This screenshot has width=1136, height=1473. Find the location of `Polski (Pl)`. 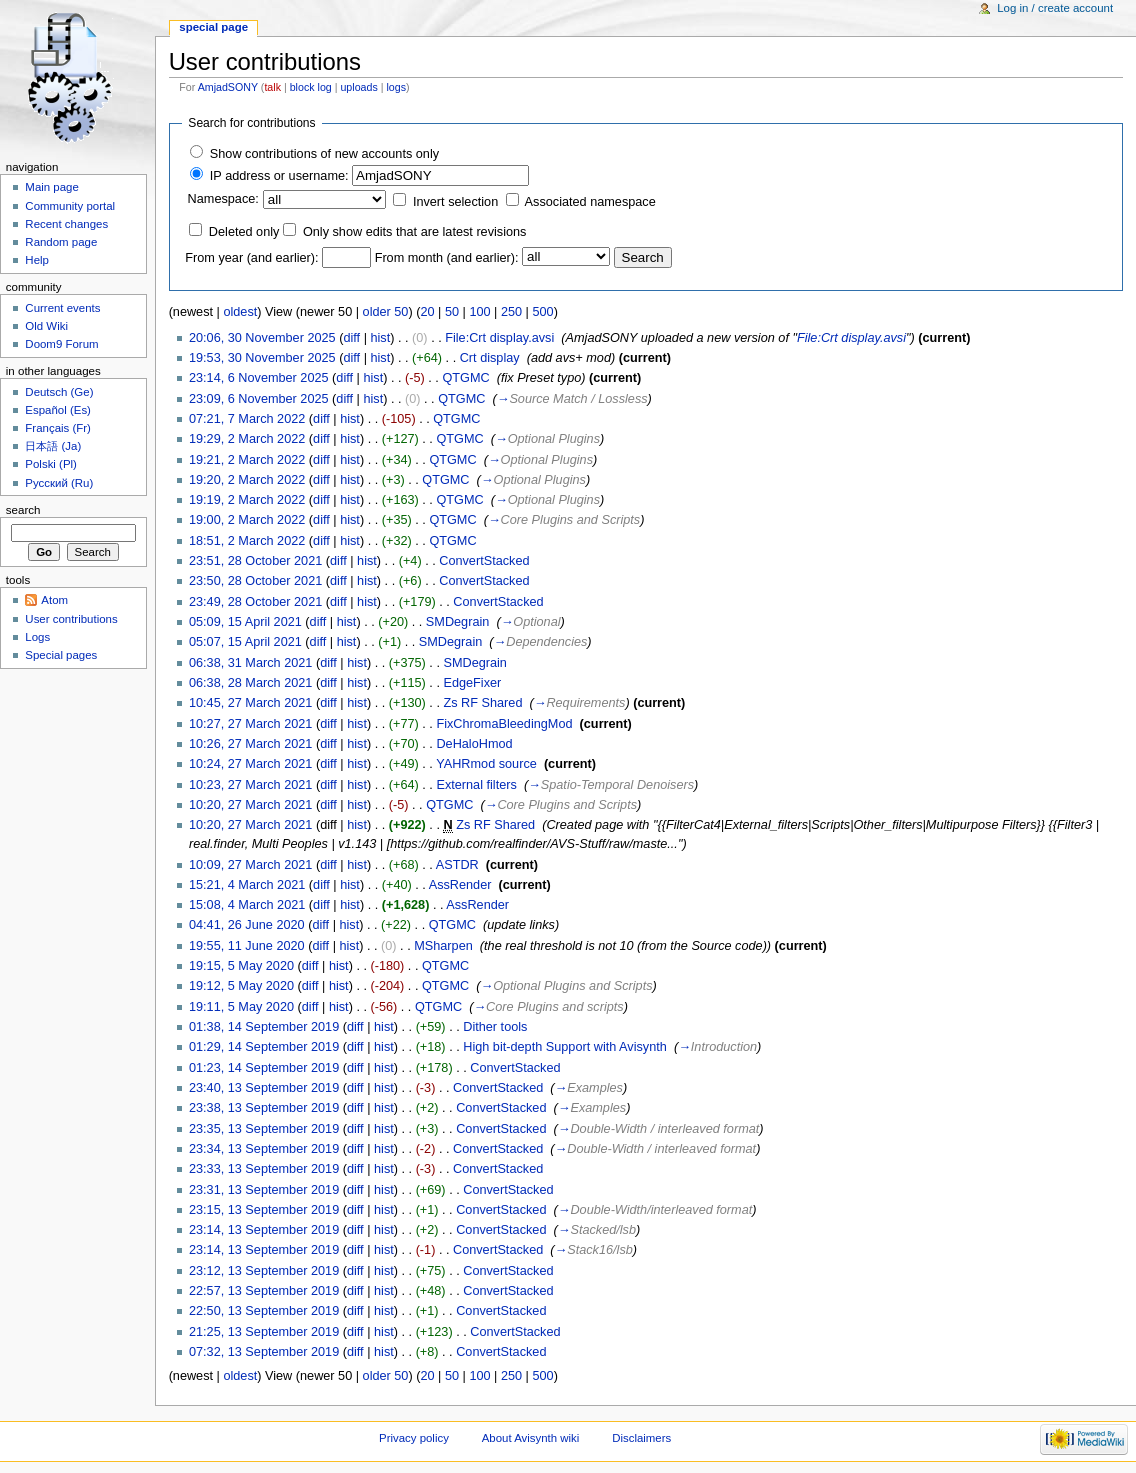

Polski (Pl) is located at coordinates (51, 464).